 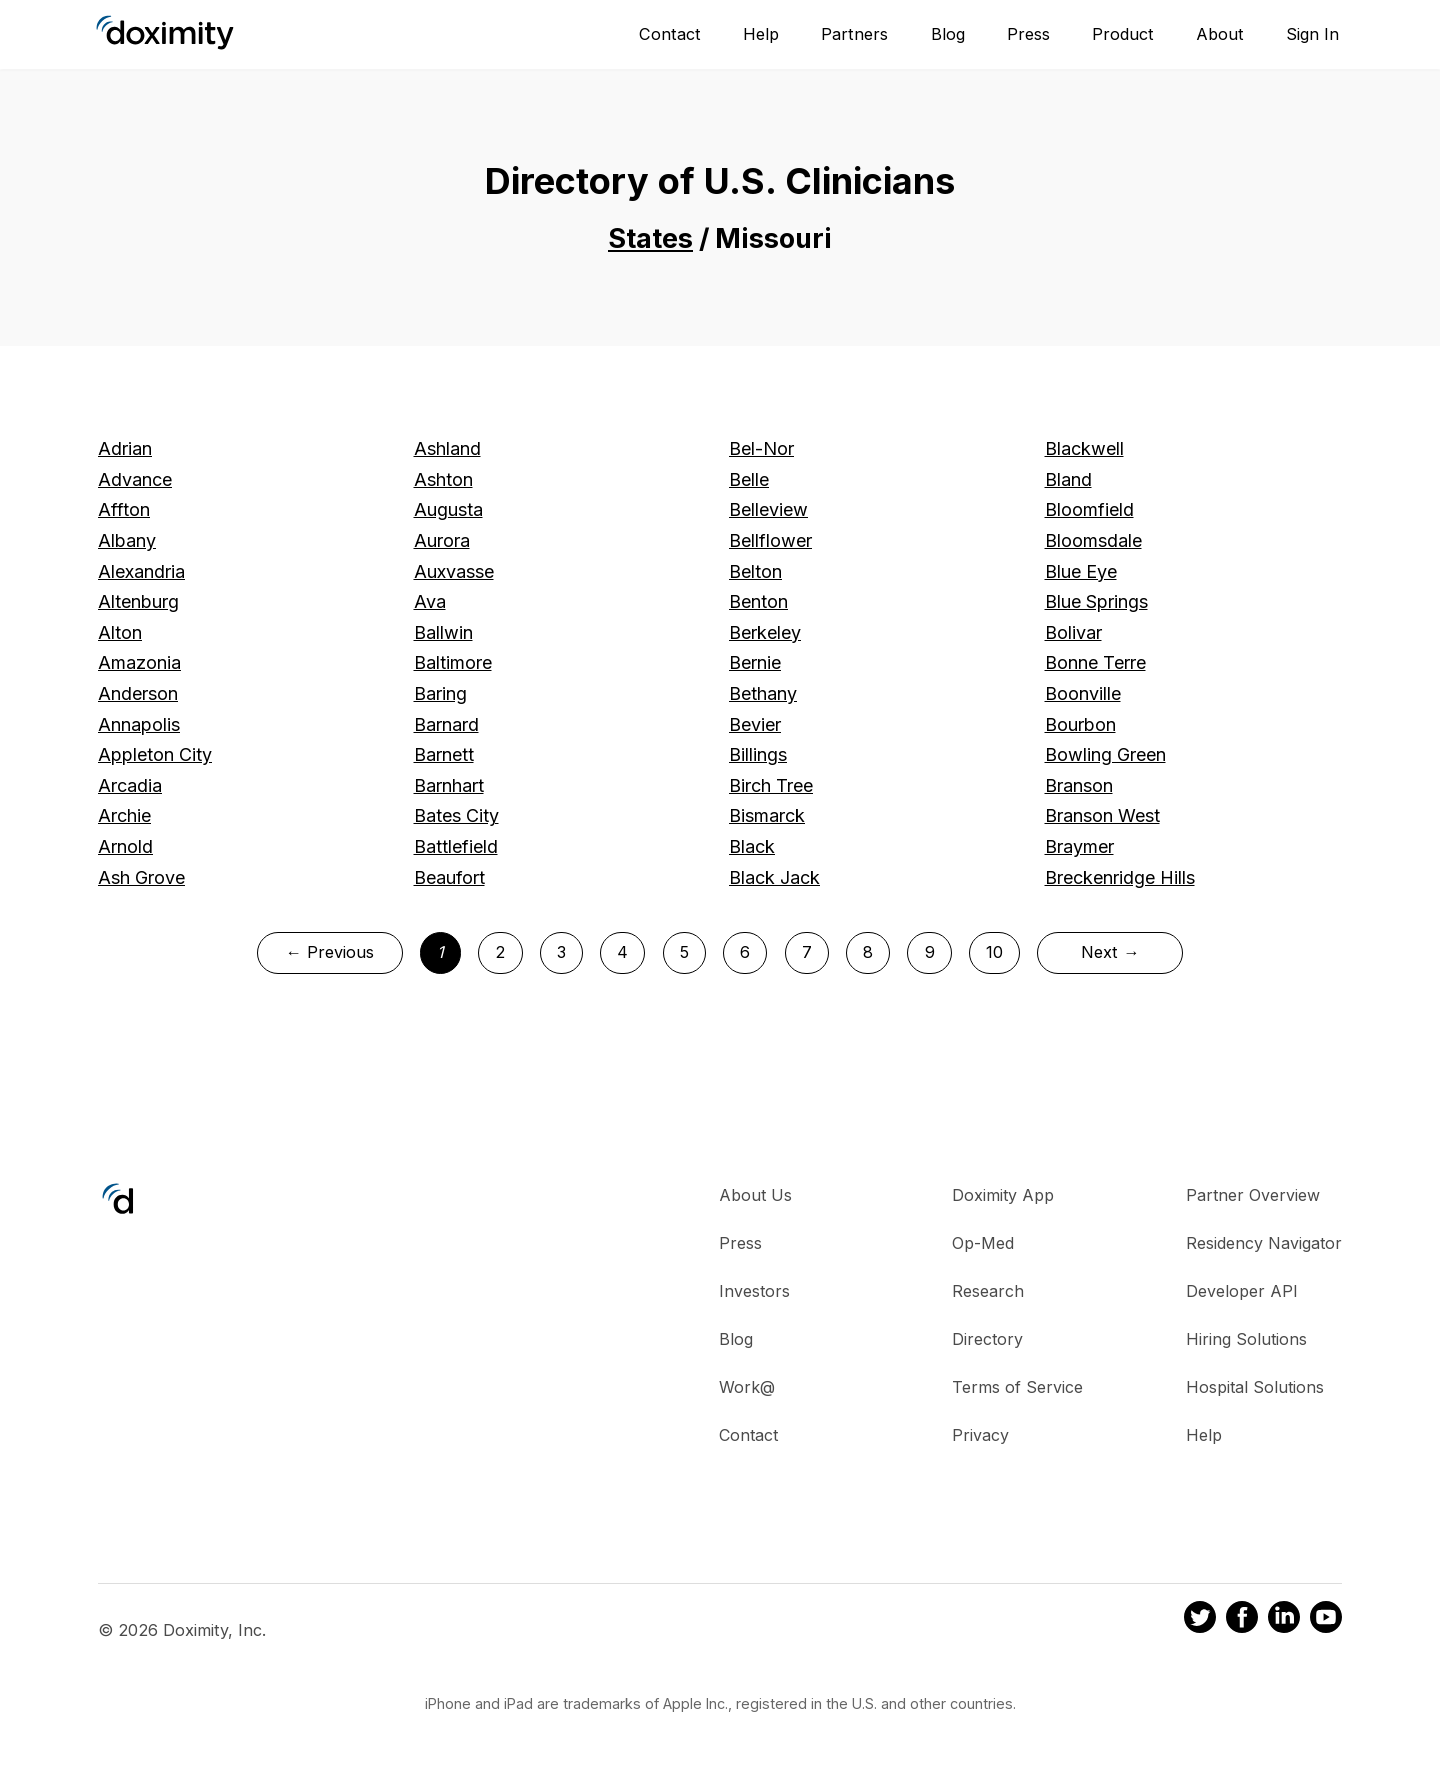 I want to click on Residency Navigator, so click(x=1264, y=1243).